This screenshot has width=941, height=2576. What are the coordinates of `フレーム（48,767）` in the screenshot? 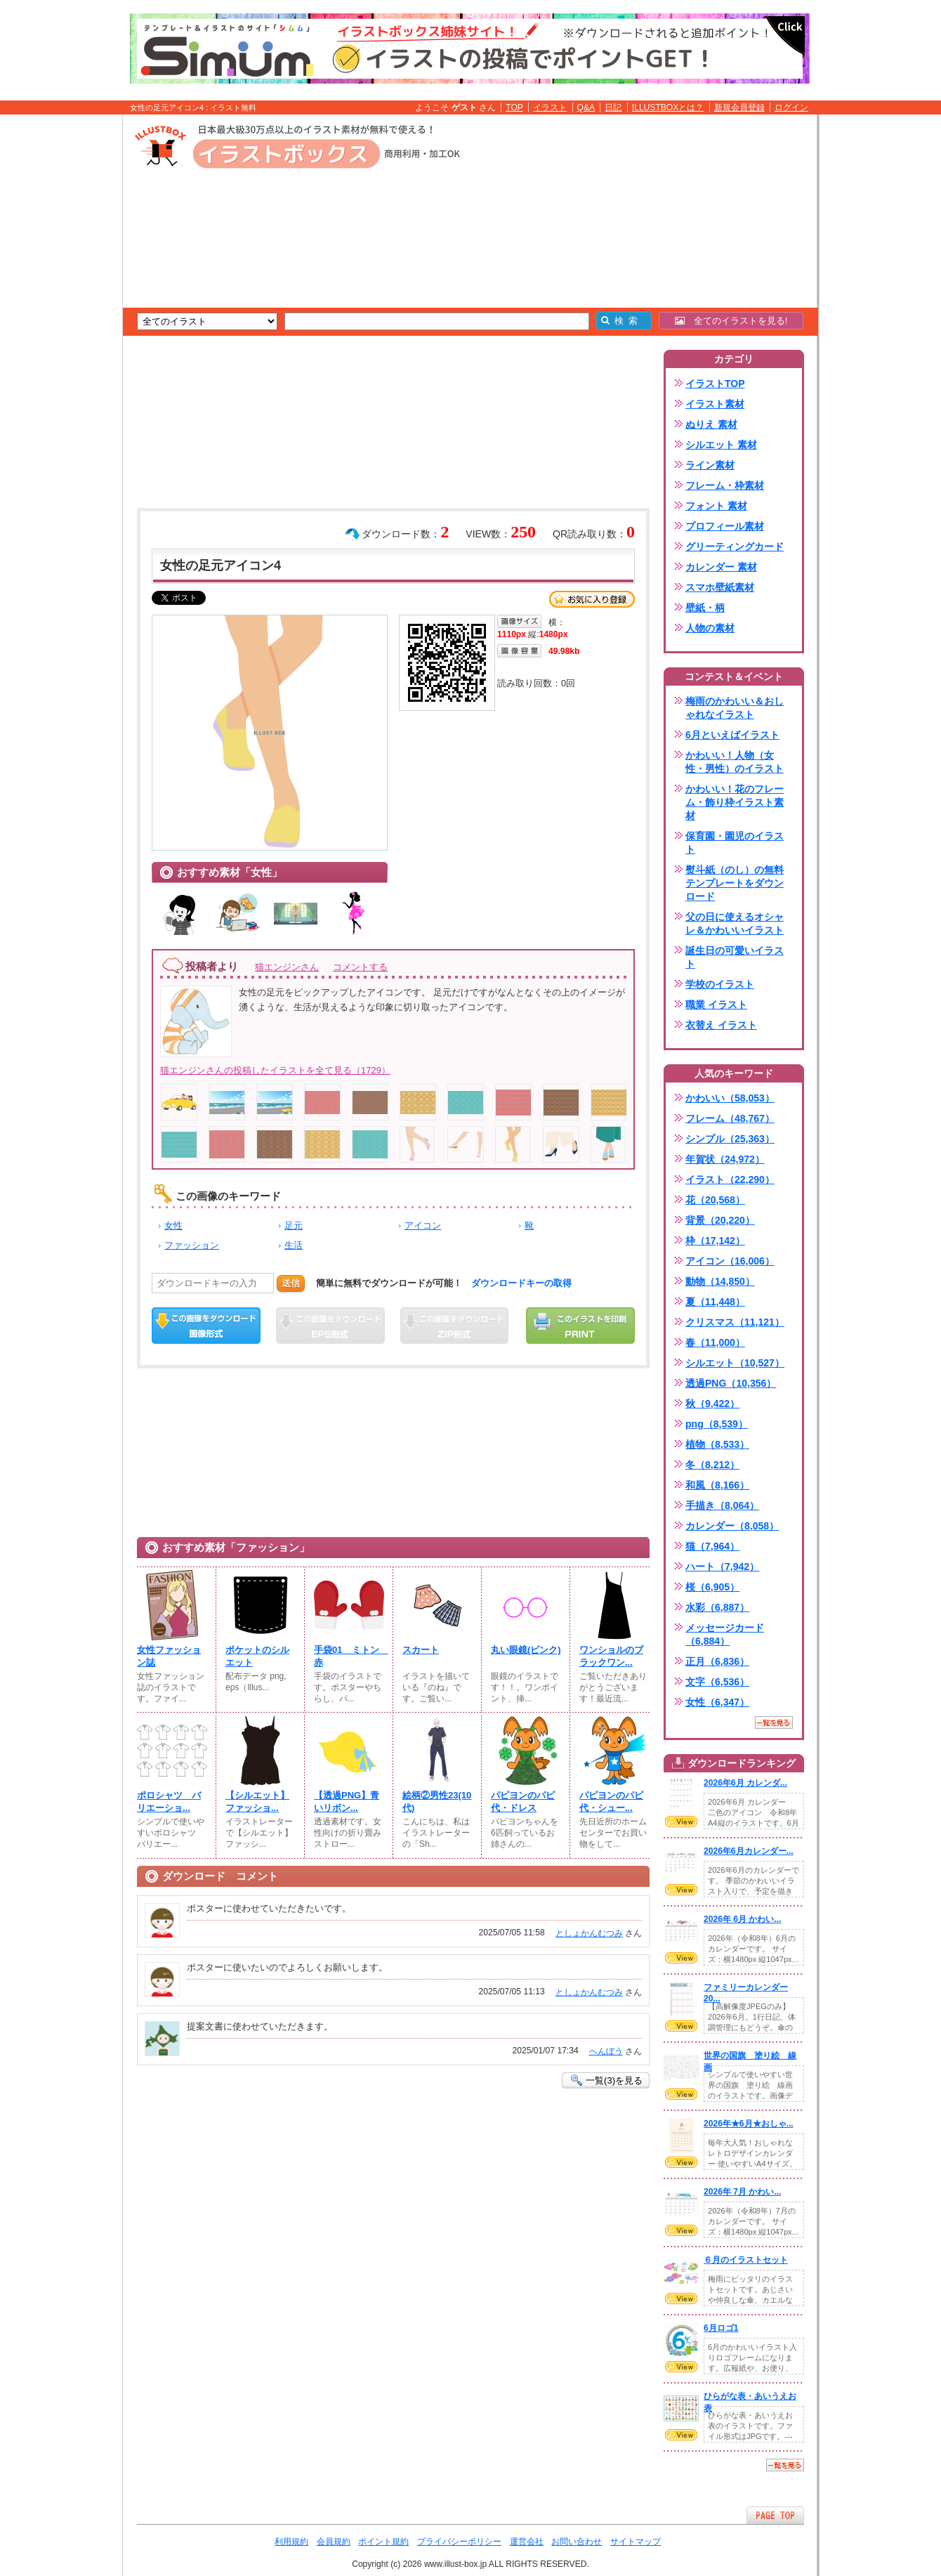 It's located at (730, 1118).